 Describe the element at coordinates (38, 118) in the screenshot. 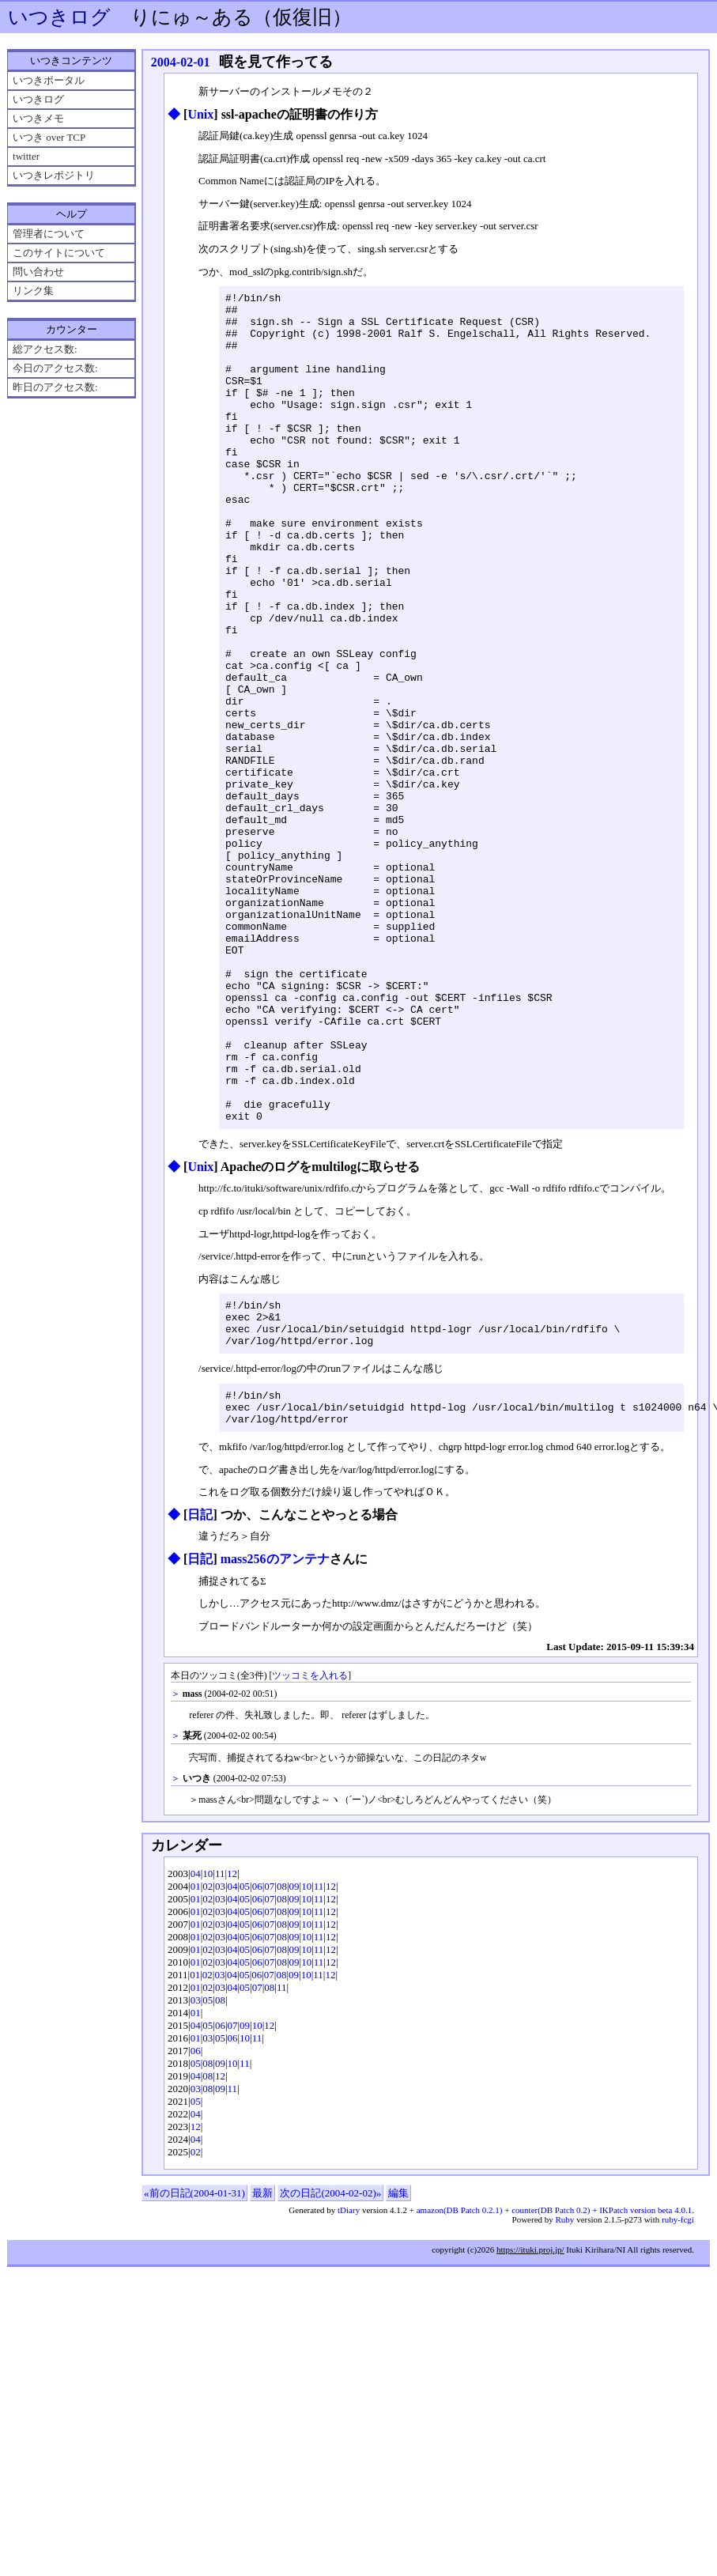

I see `いつきメモ` at that location.